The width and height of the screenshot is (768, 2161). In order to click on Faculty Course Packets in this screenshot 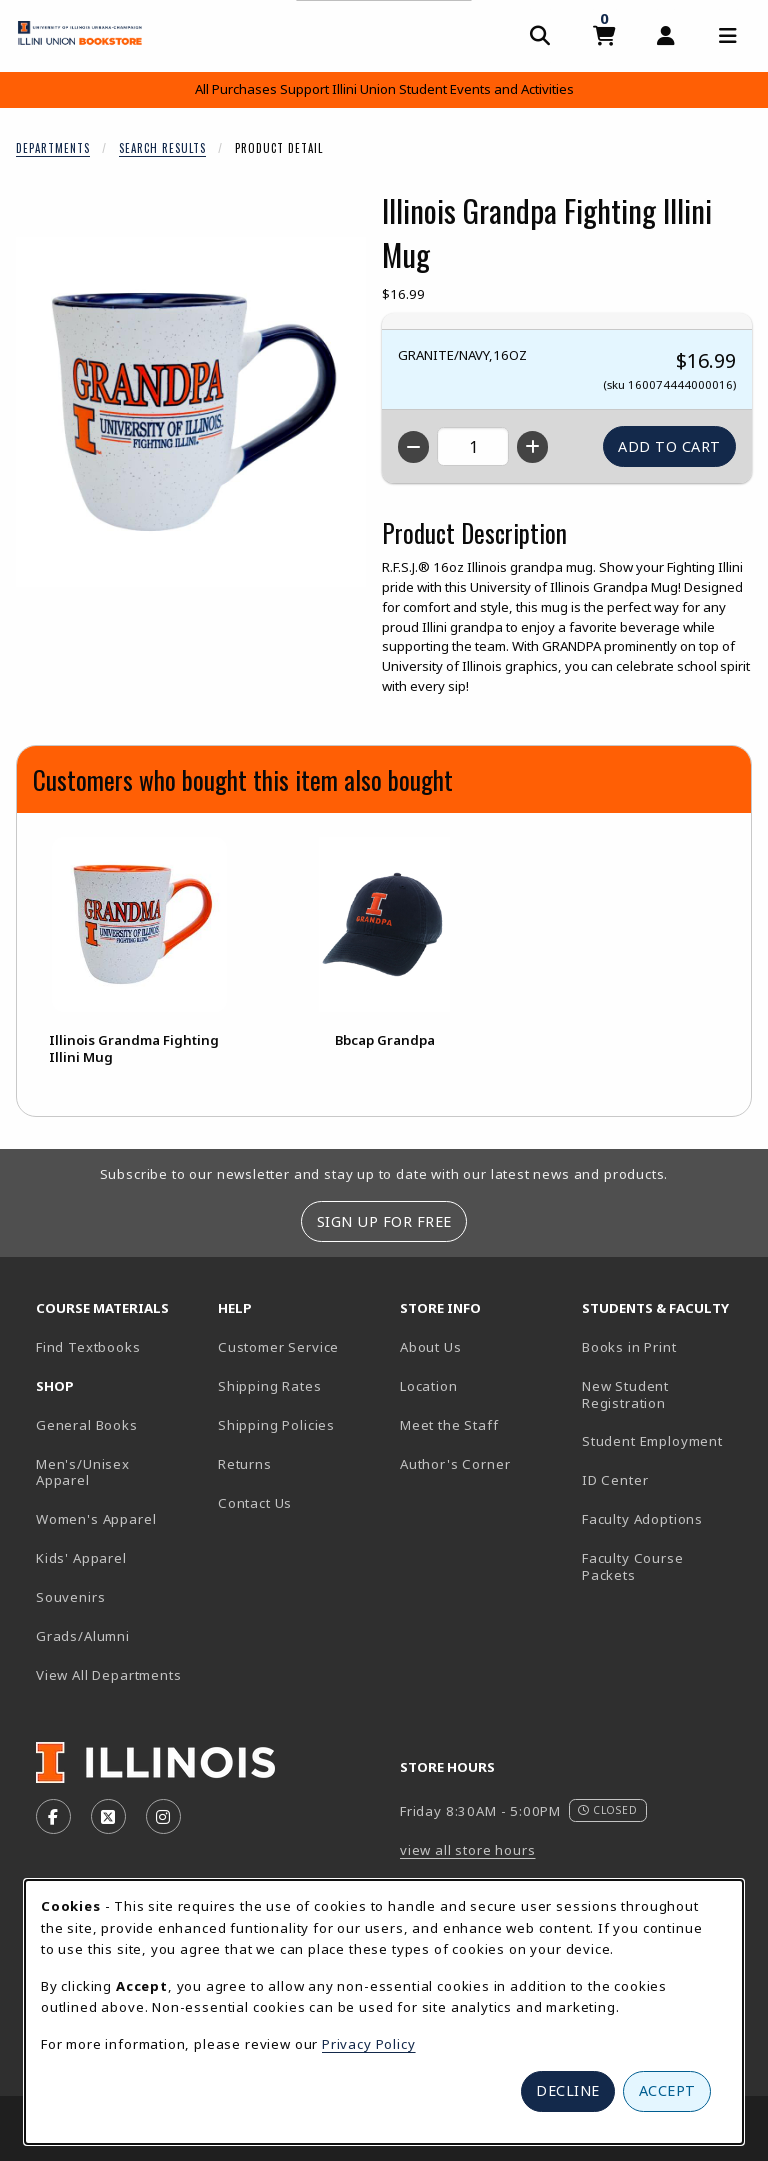, I will do `click(633, 1566)`.